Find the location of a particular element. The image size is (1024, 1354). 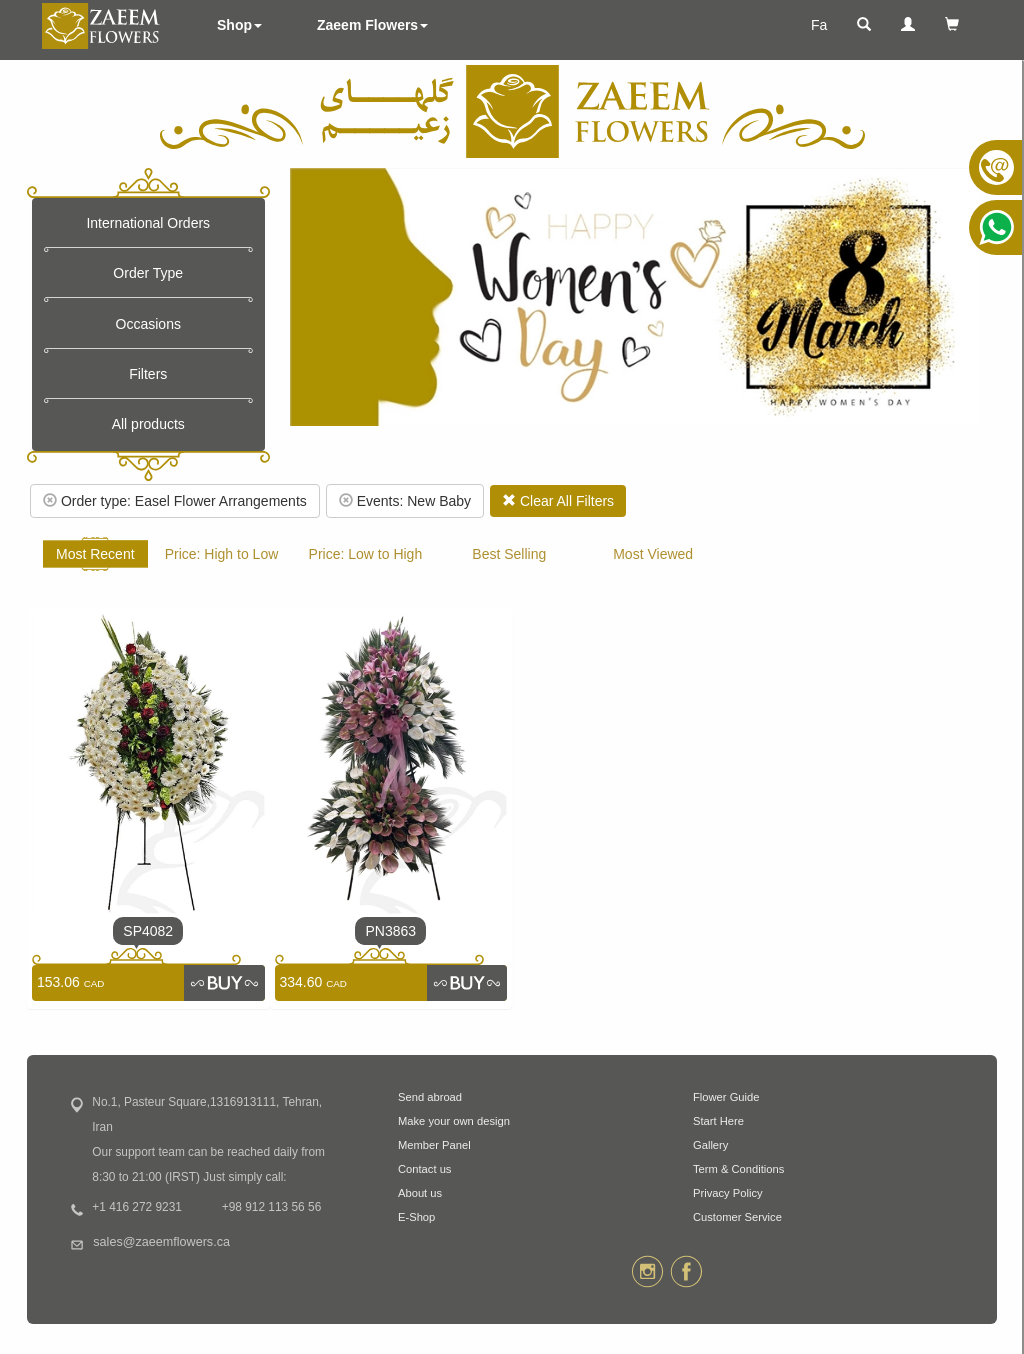

PN3863 [link] is located at coordinates (390, 931).